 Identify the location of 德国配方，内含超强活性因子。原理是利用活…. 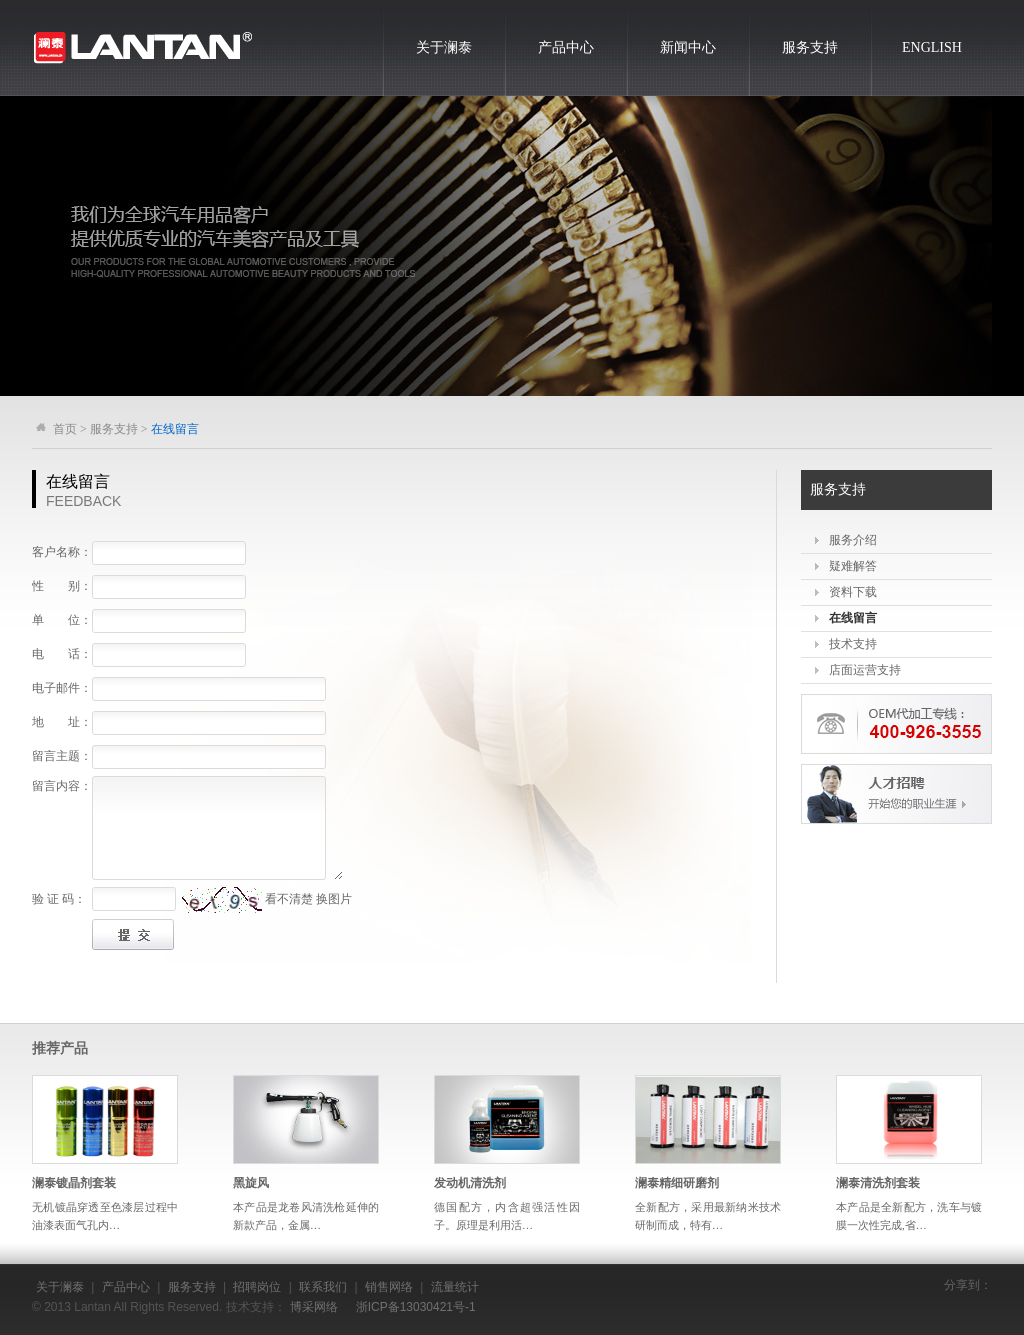
(507, 1216).